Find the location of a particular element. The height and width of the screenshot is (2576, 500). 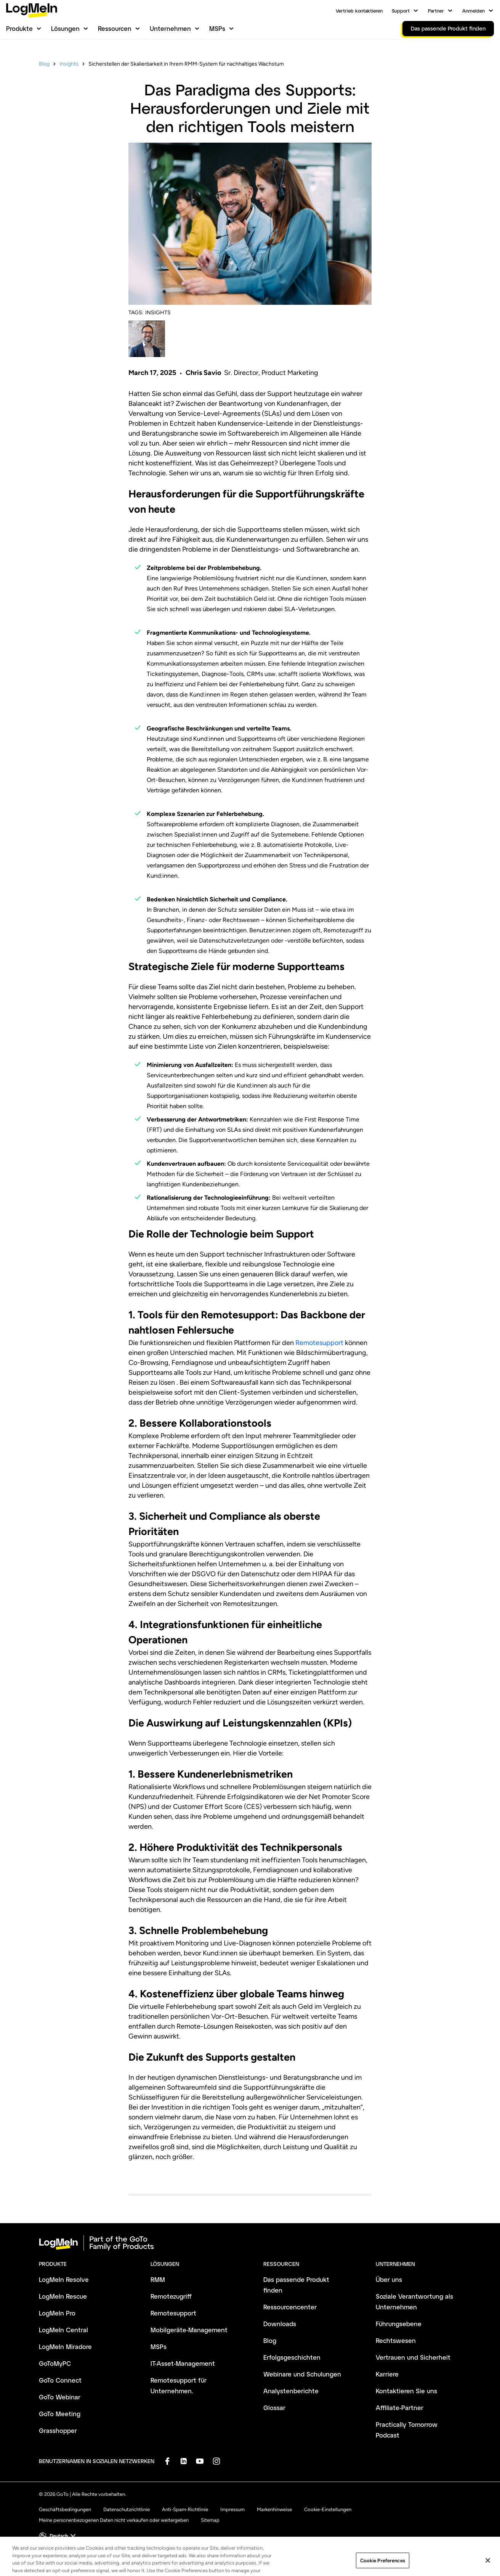

Geschäftsbedingungen is located at coordinates (65, 2509).